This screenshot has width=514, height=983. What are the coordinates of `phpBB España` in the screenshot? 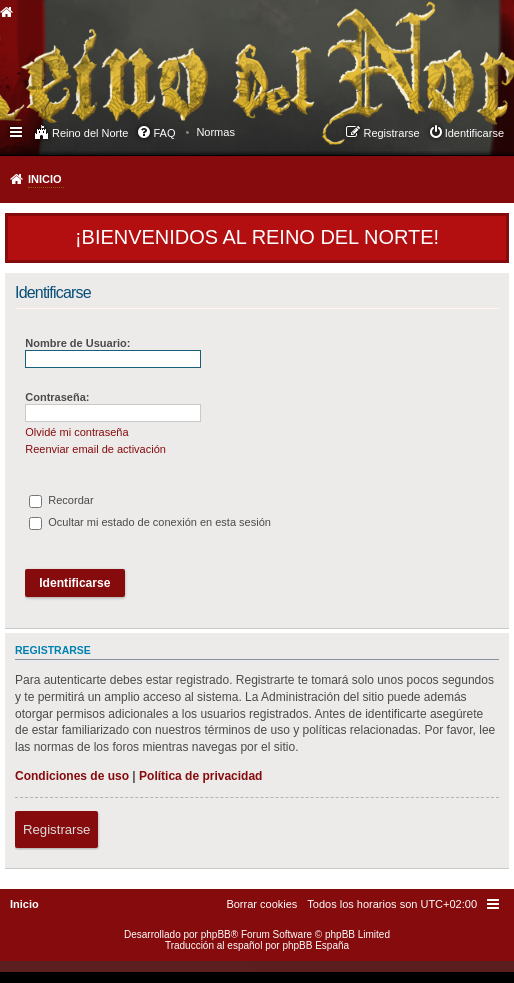 It's located at (315, 945).